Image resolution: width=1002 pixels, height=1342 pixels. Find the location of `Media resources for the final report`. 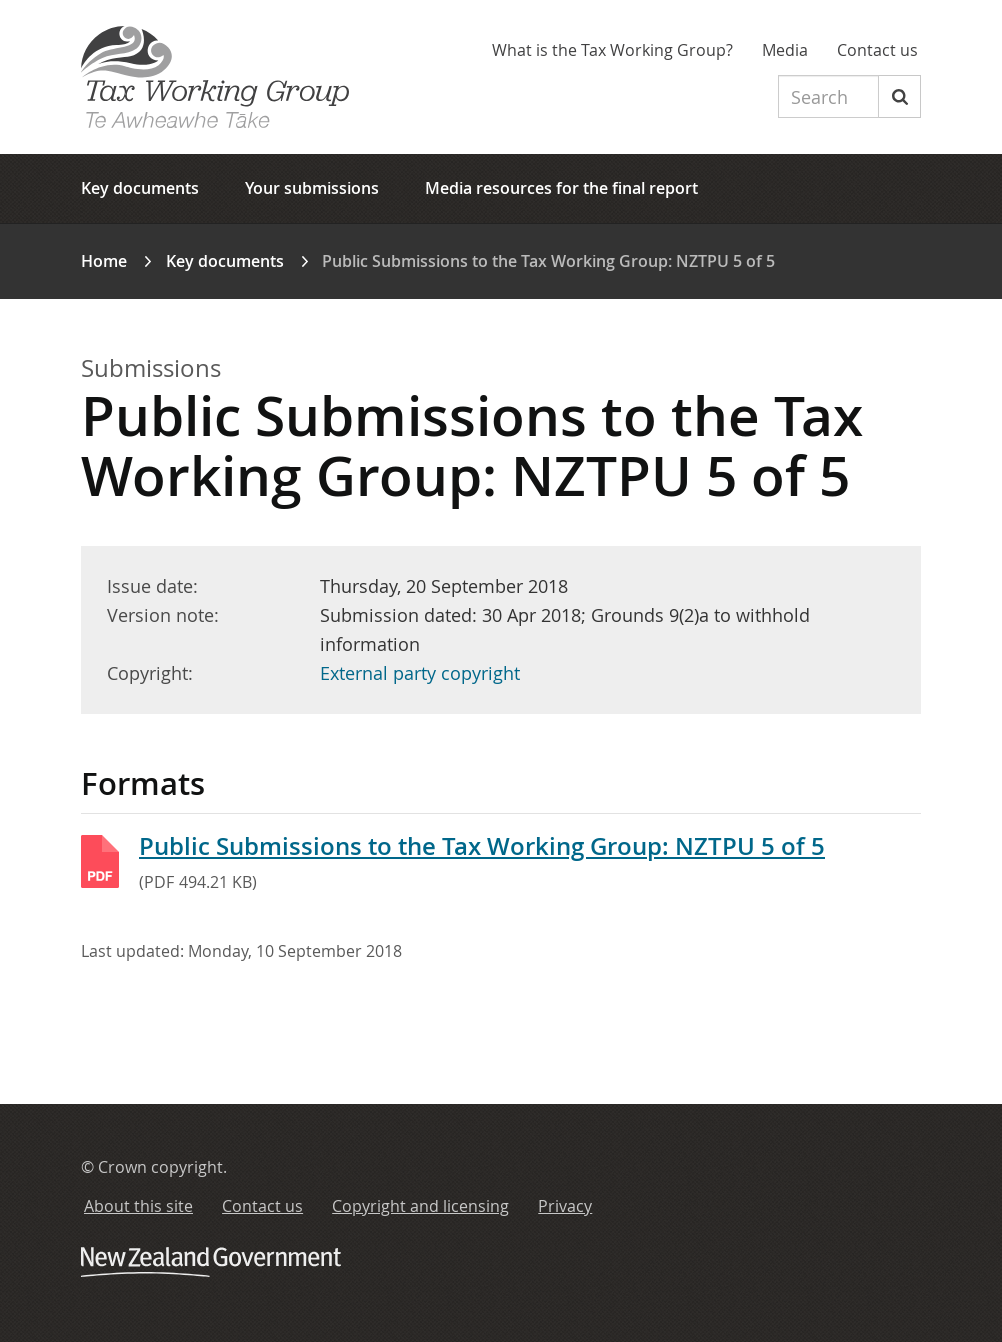

Media resources for the final report is located at coordinates (561, 188).